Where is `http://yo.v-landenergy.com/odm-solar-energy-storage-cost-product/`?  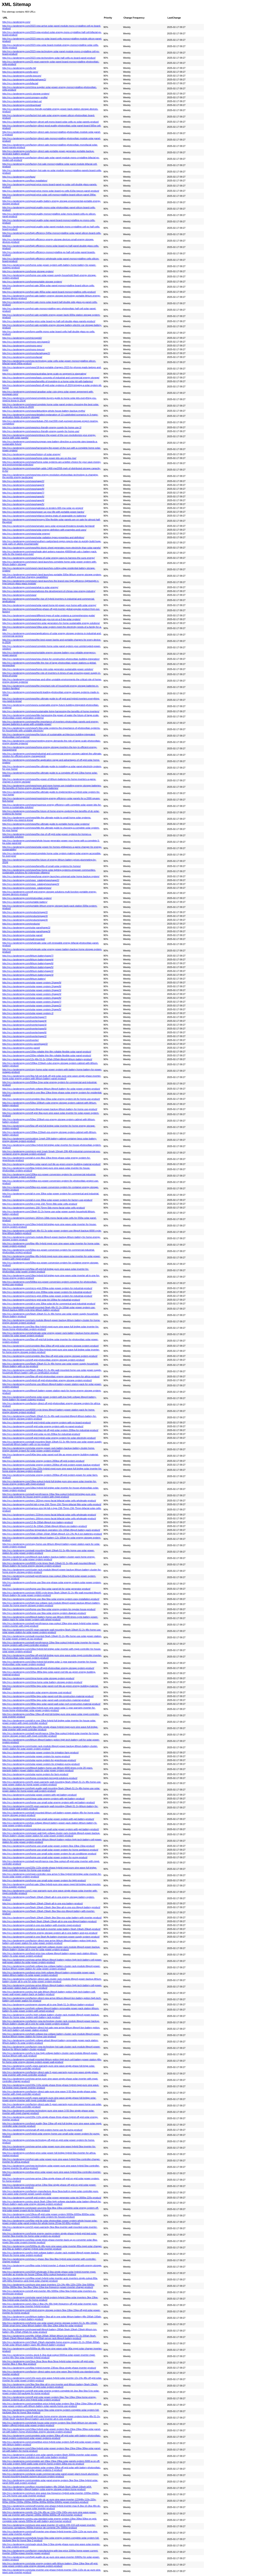
http://yo.v-landenergy.com/odm-solar-energy-storage-cost-product/ is located at coordinates (36, 1692).